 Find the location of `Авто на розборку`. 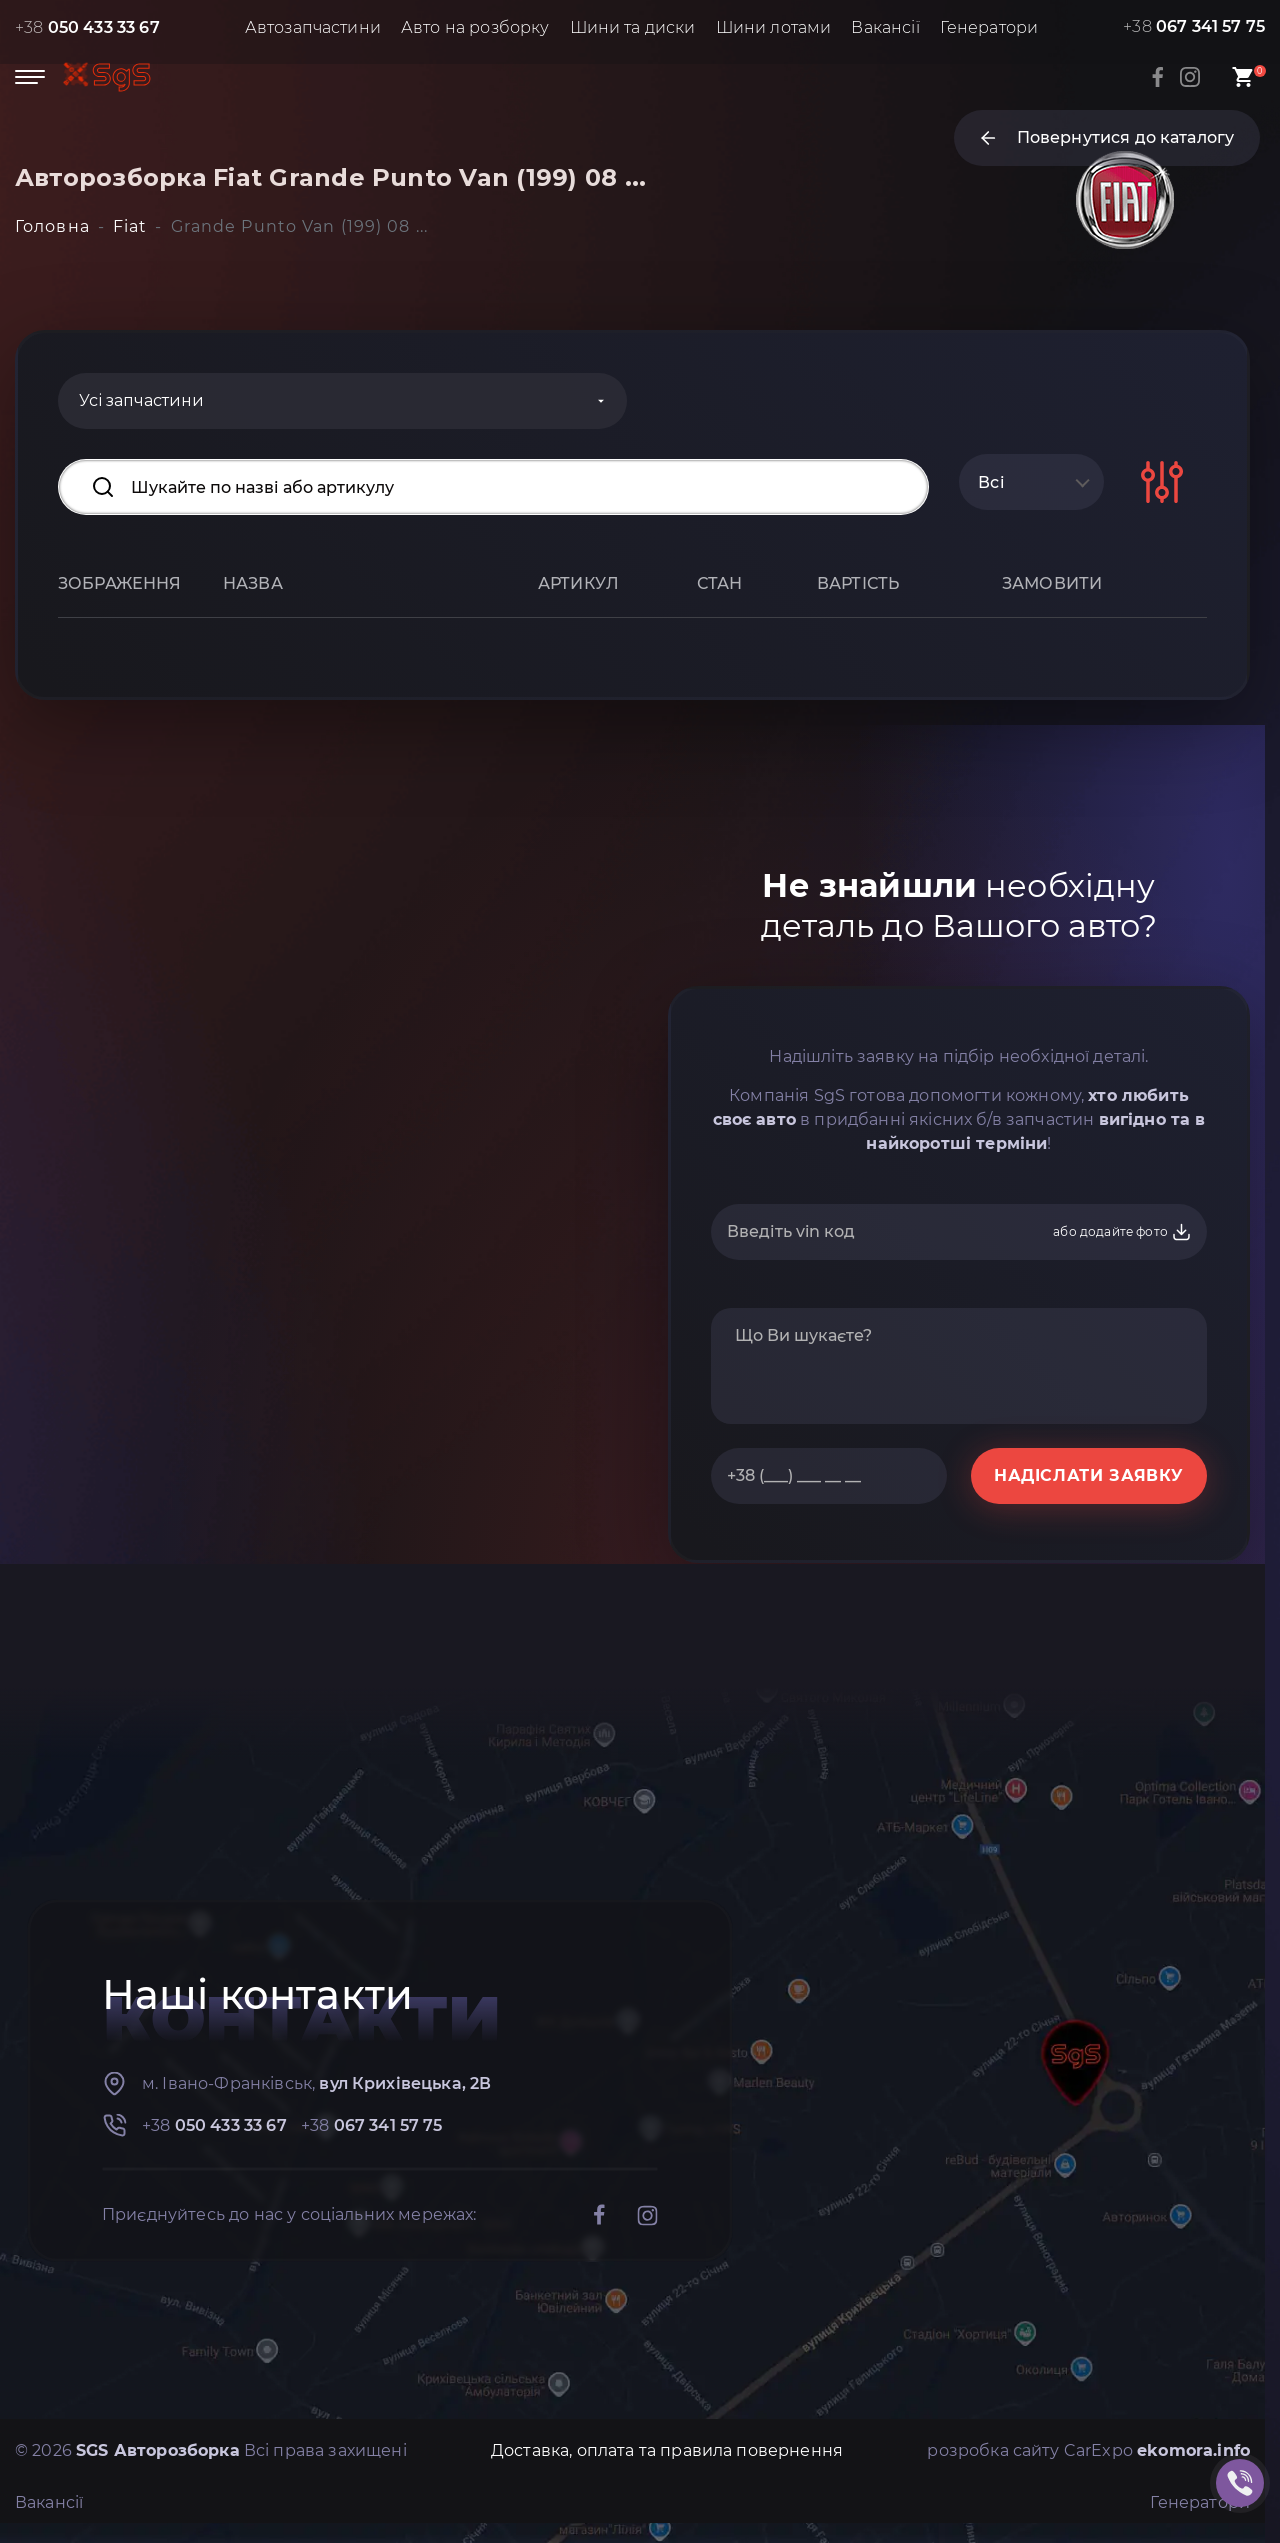

Авто на розборку is located at coordinates (475, 27).